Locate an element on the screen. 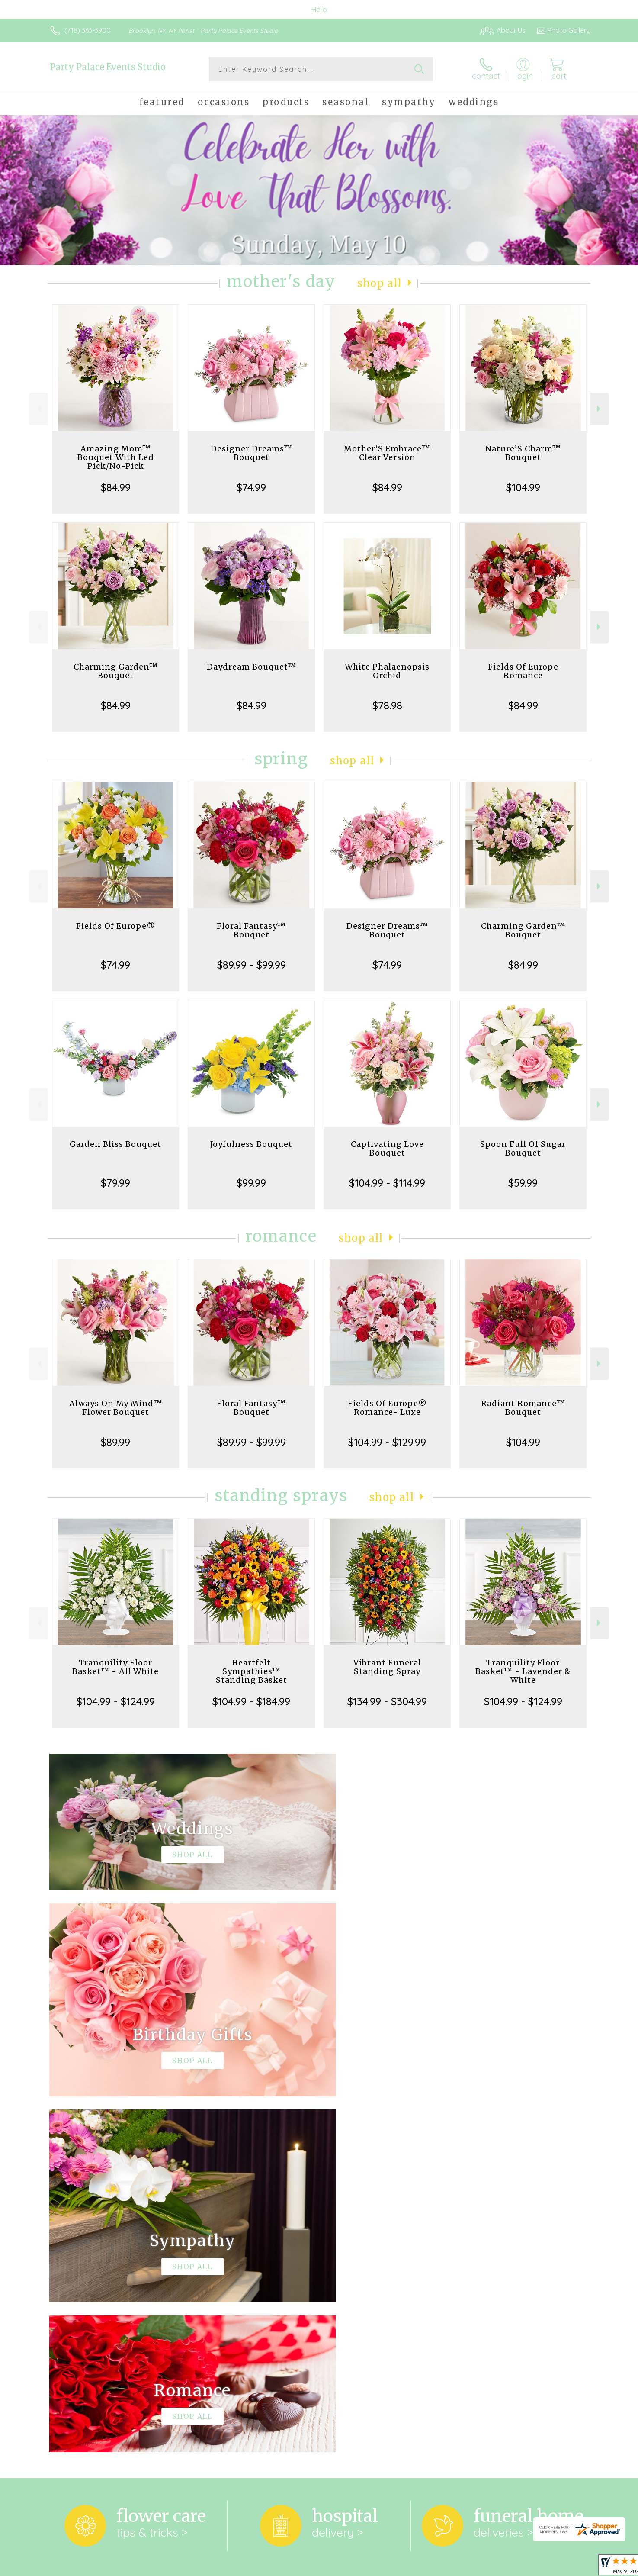 Image resolution: width=638 pixels, height=2576 pixels. Vibrant Funeral Standing Spray is located at coordinates (387, 1667).